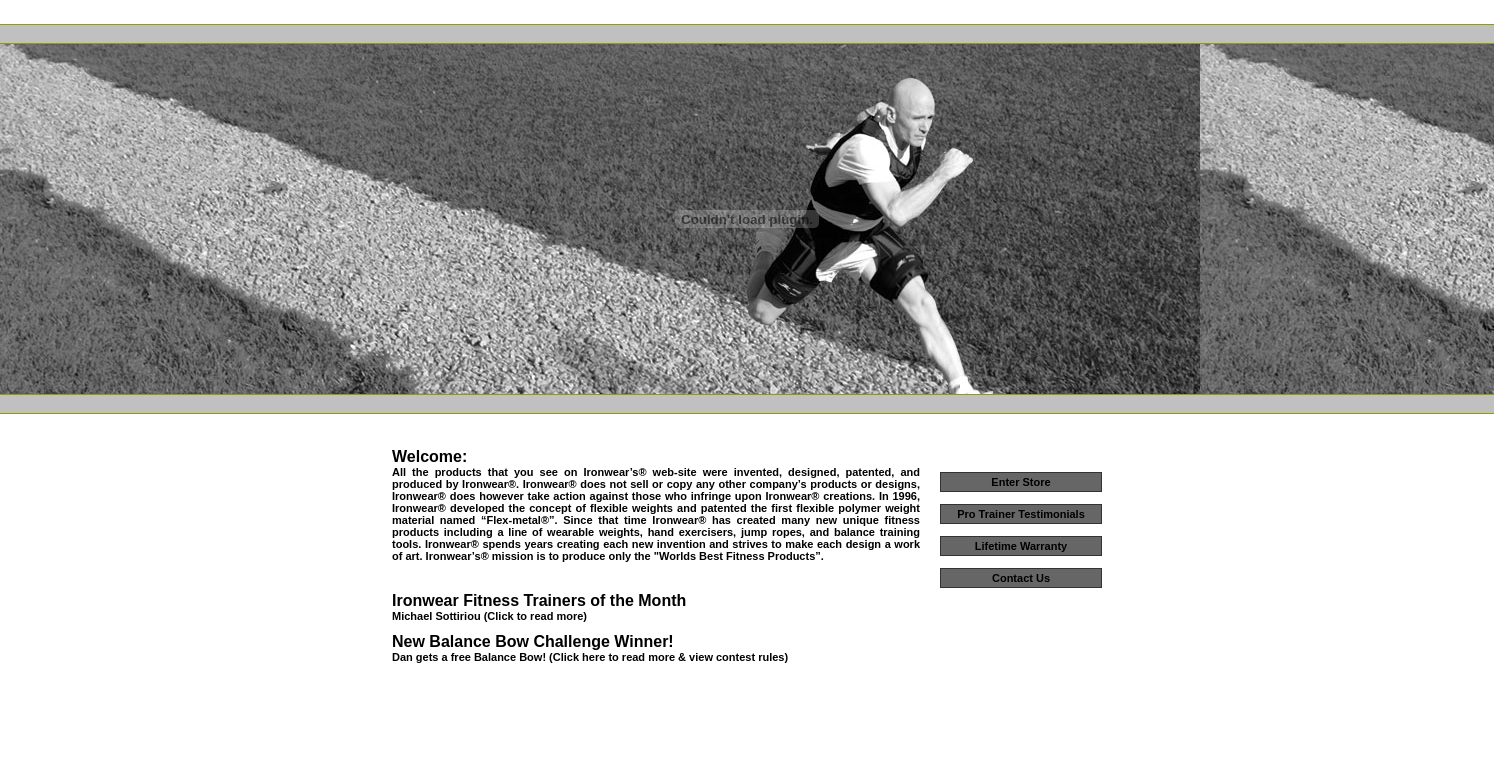  Describe the element at coordinates (1021, 578) in the screenshot. I see `Contact Us` at that location.